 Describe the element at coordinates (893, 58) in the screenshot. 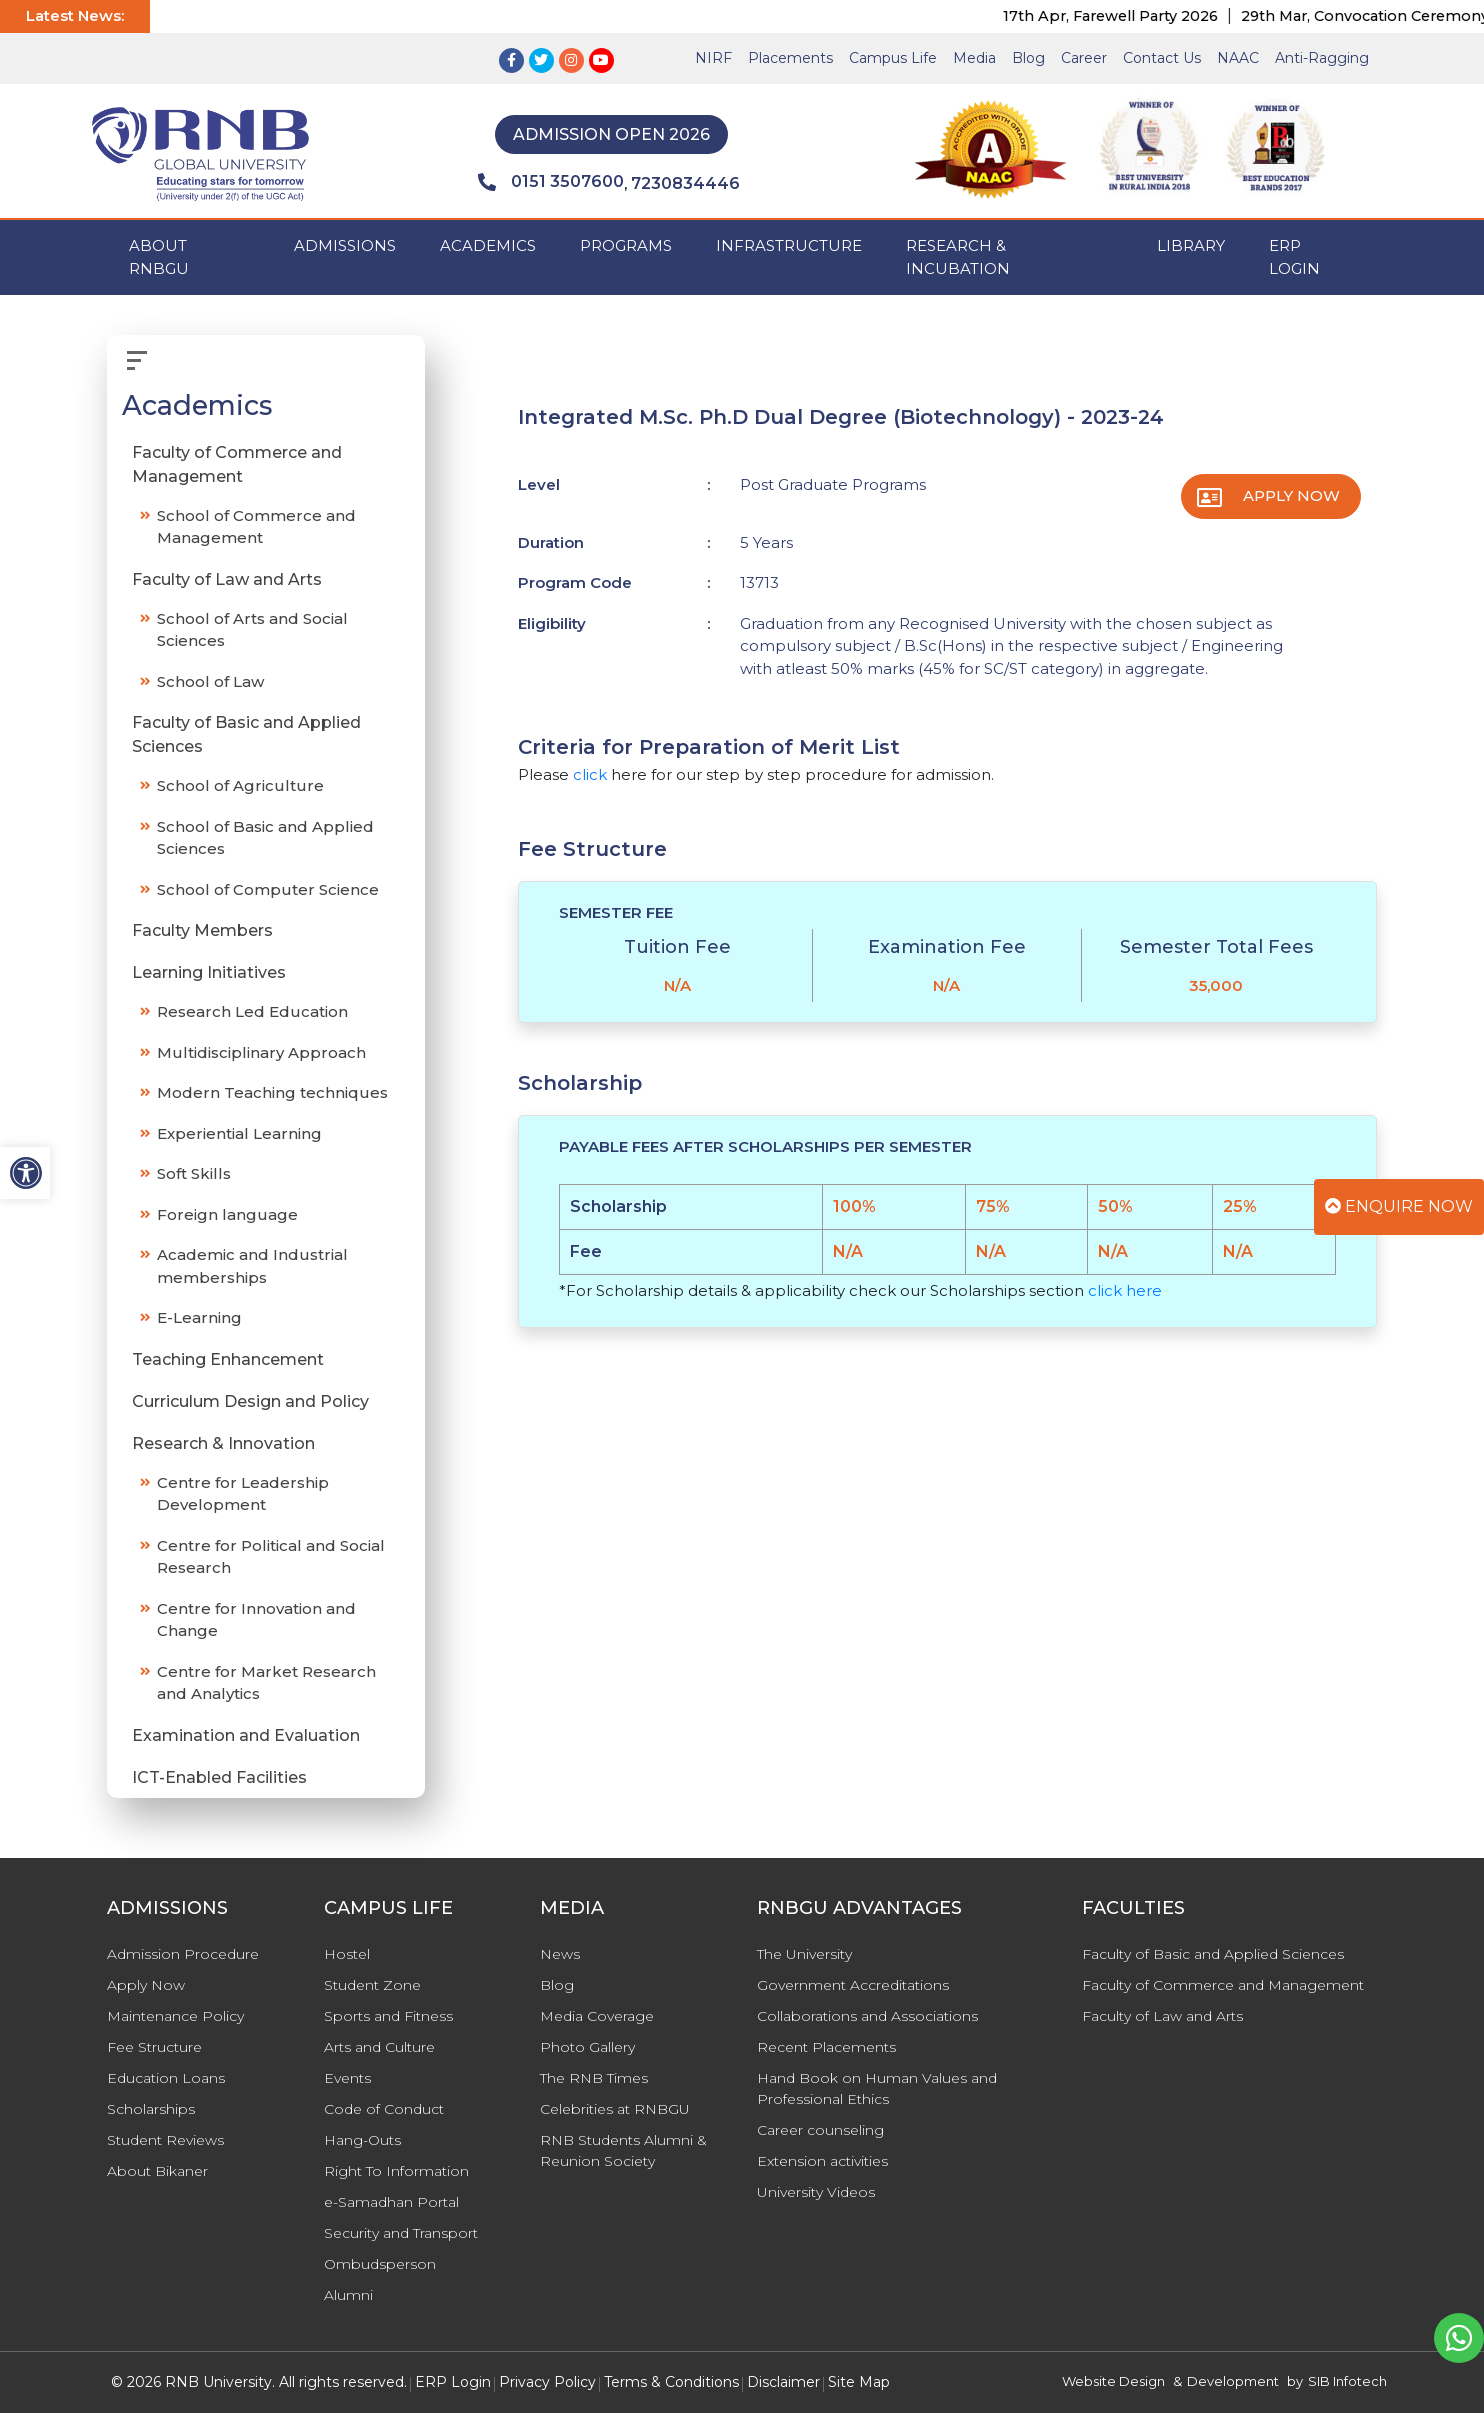

I see `Campus Life` at that location.